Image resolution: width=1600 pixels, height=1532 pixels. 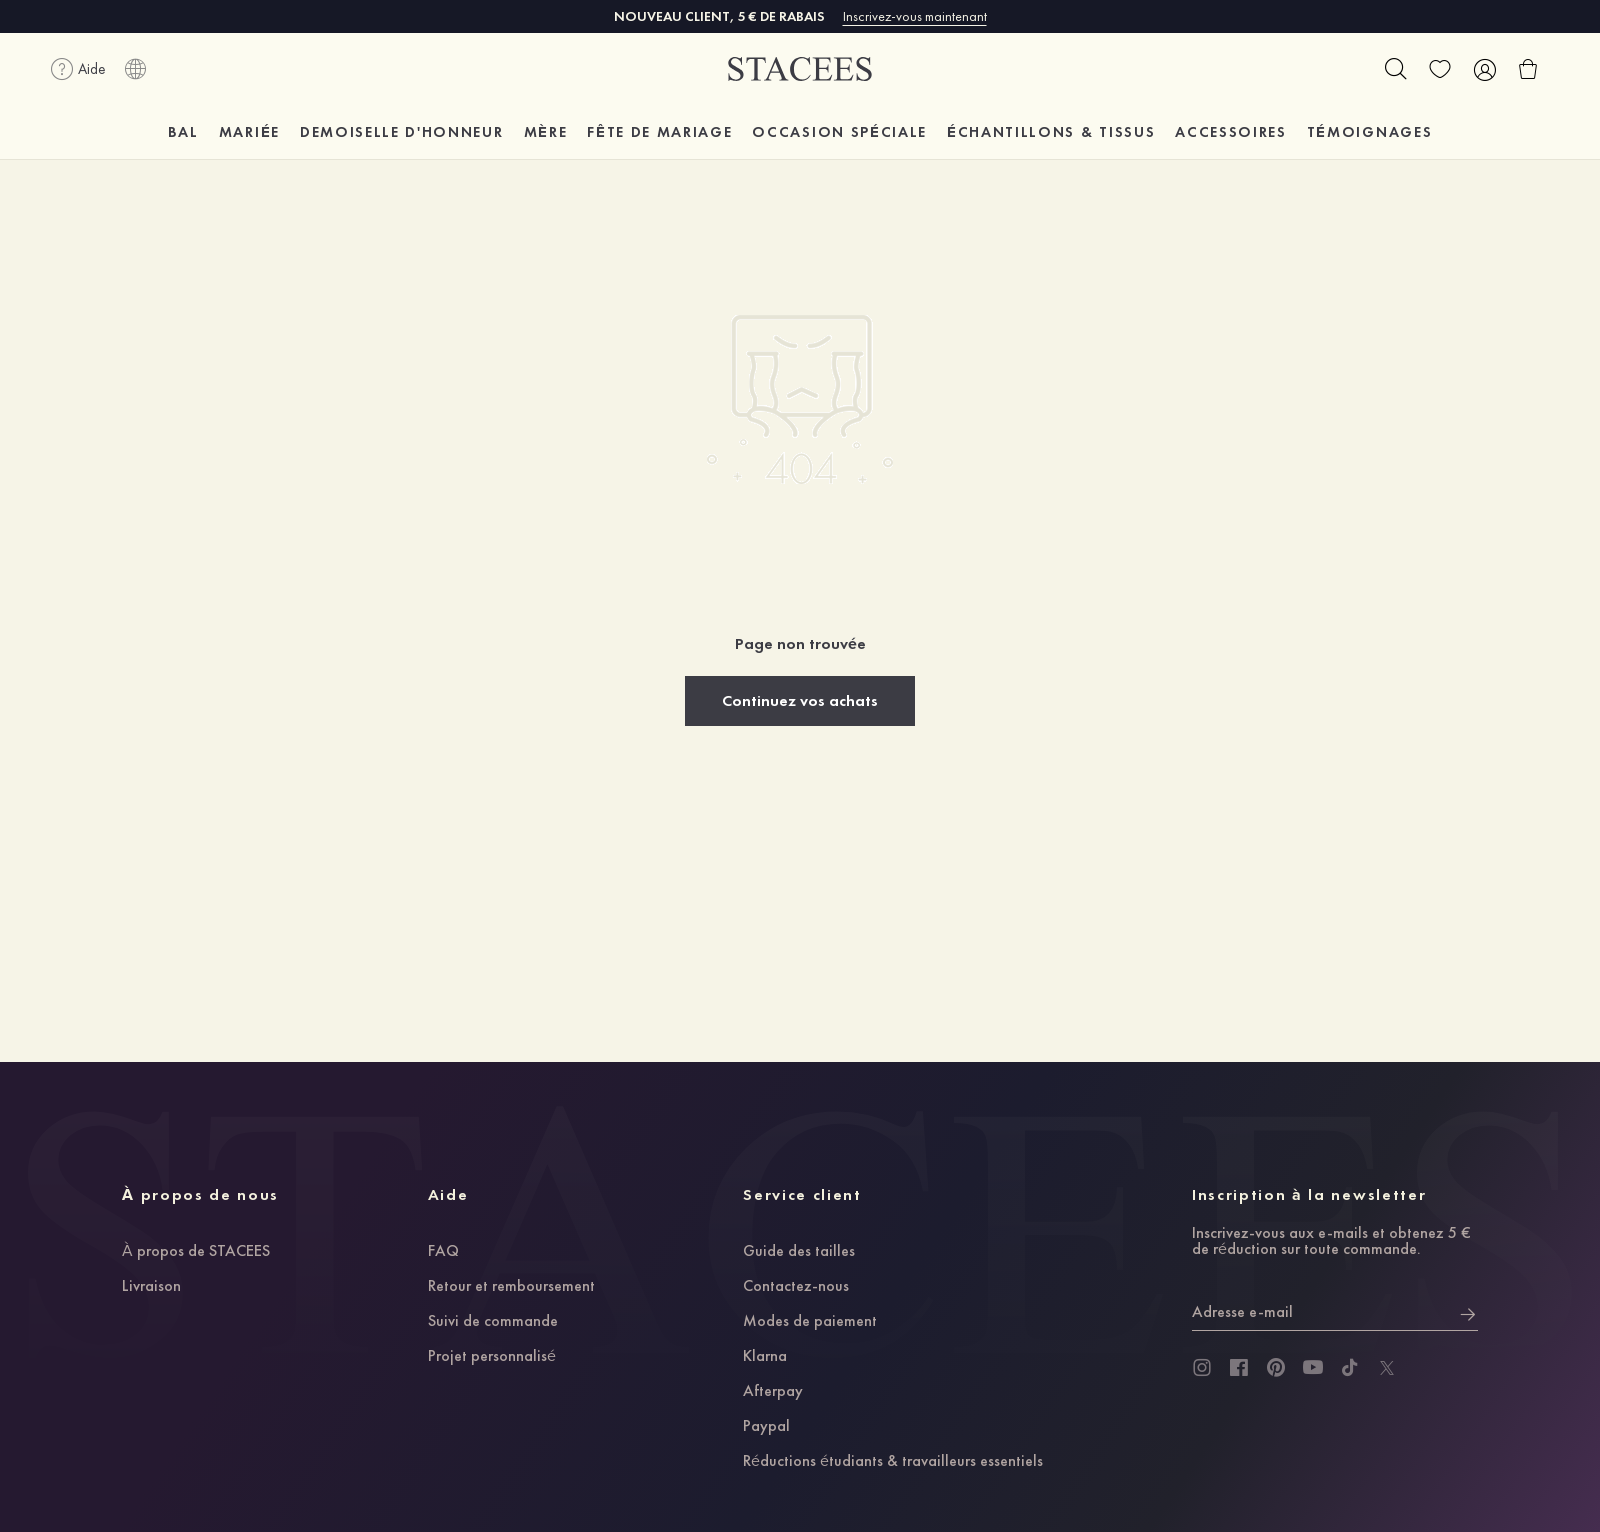 I want to click on Suivi de commande, so click(x=493, y=1322).